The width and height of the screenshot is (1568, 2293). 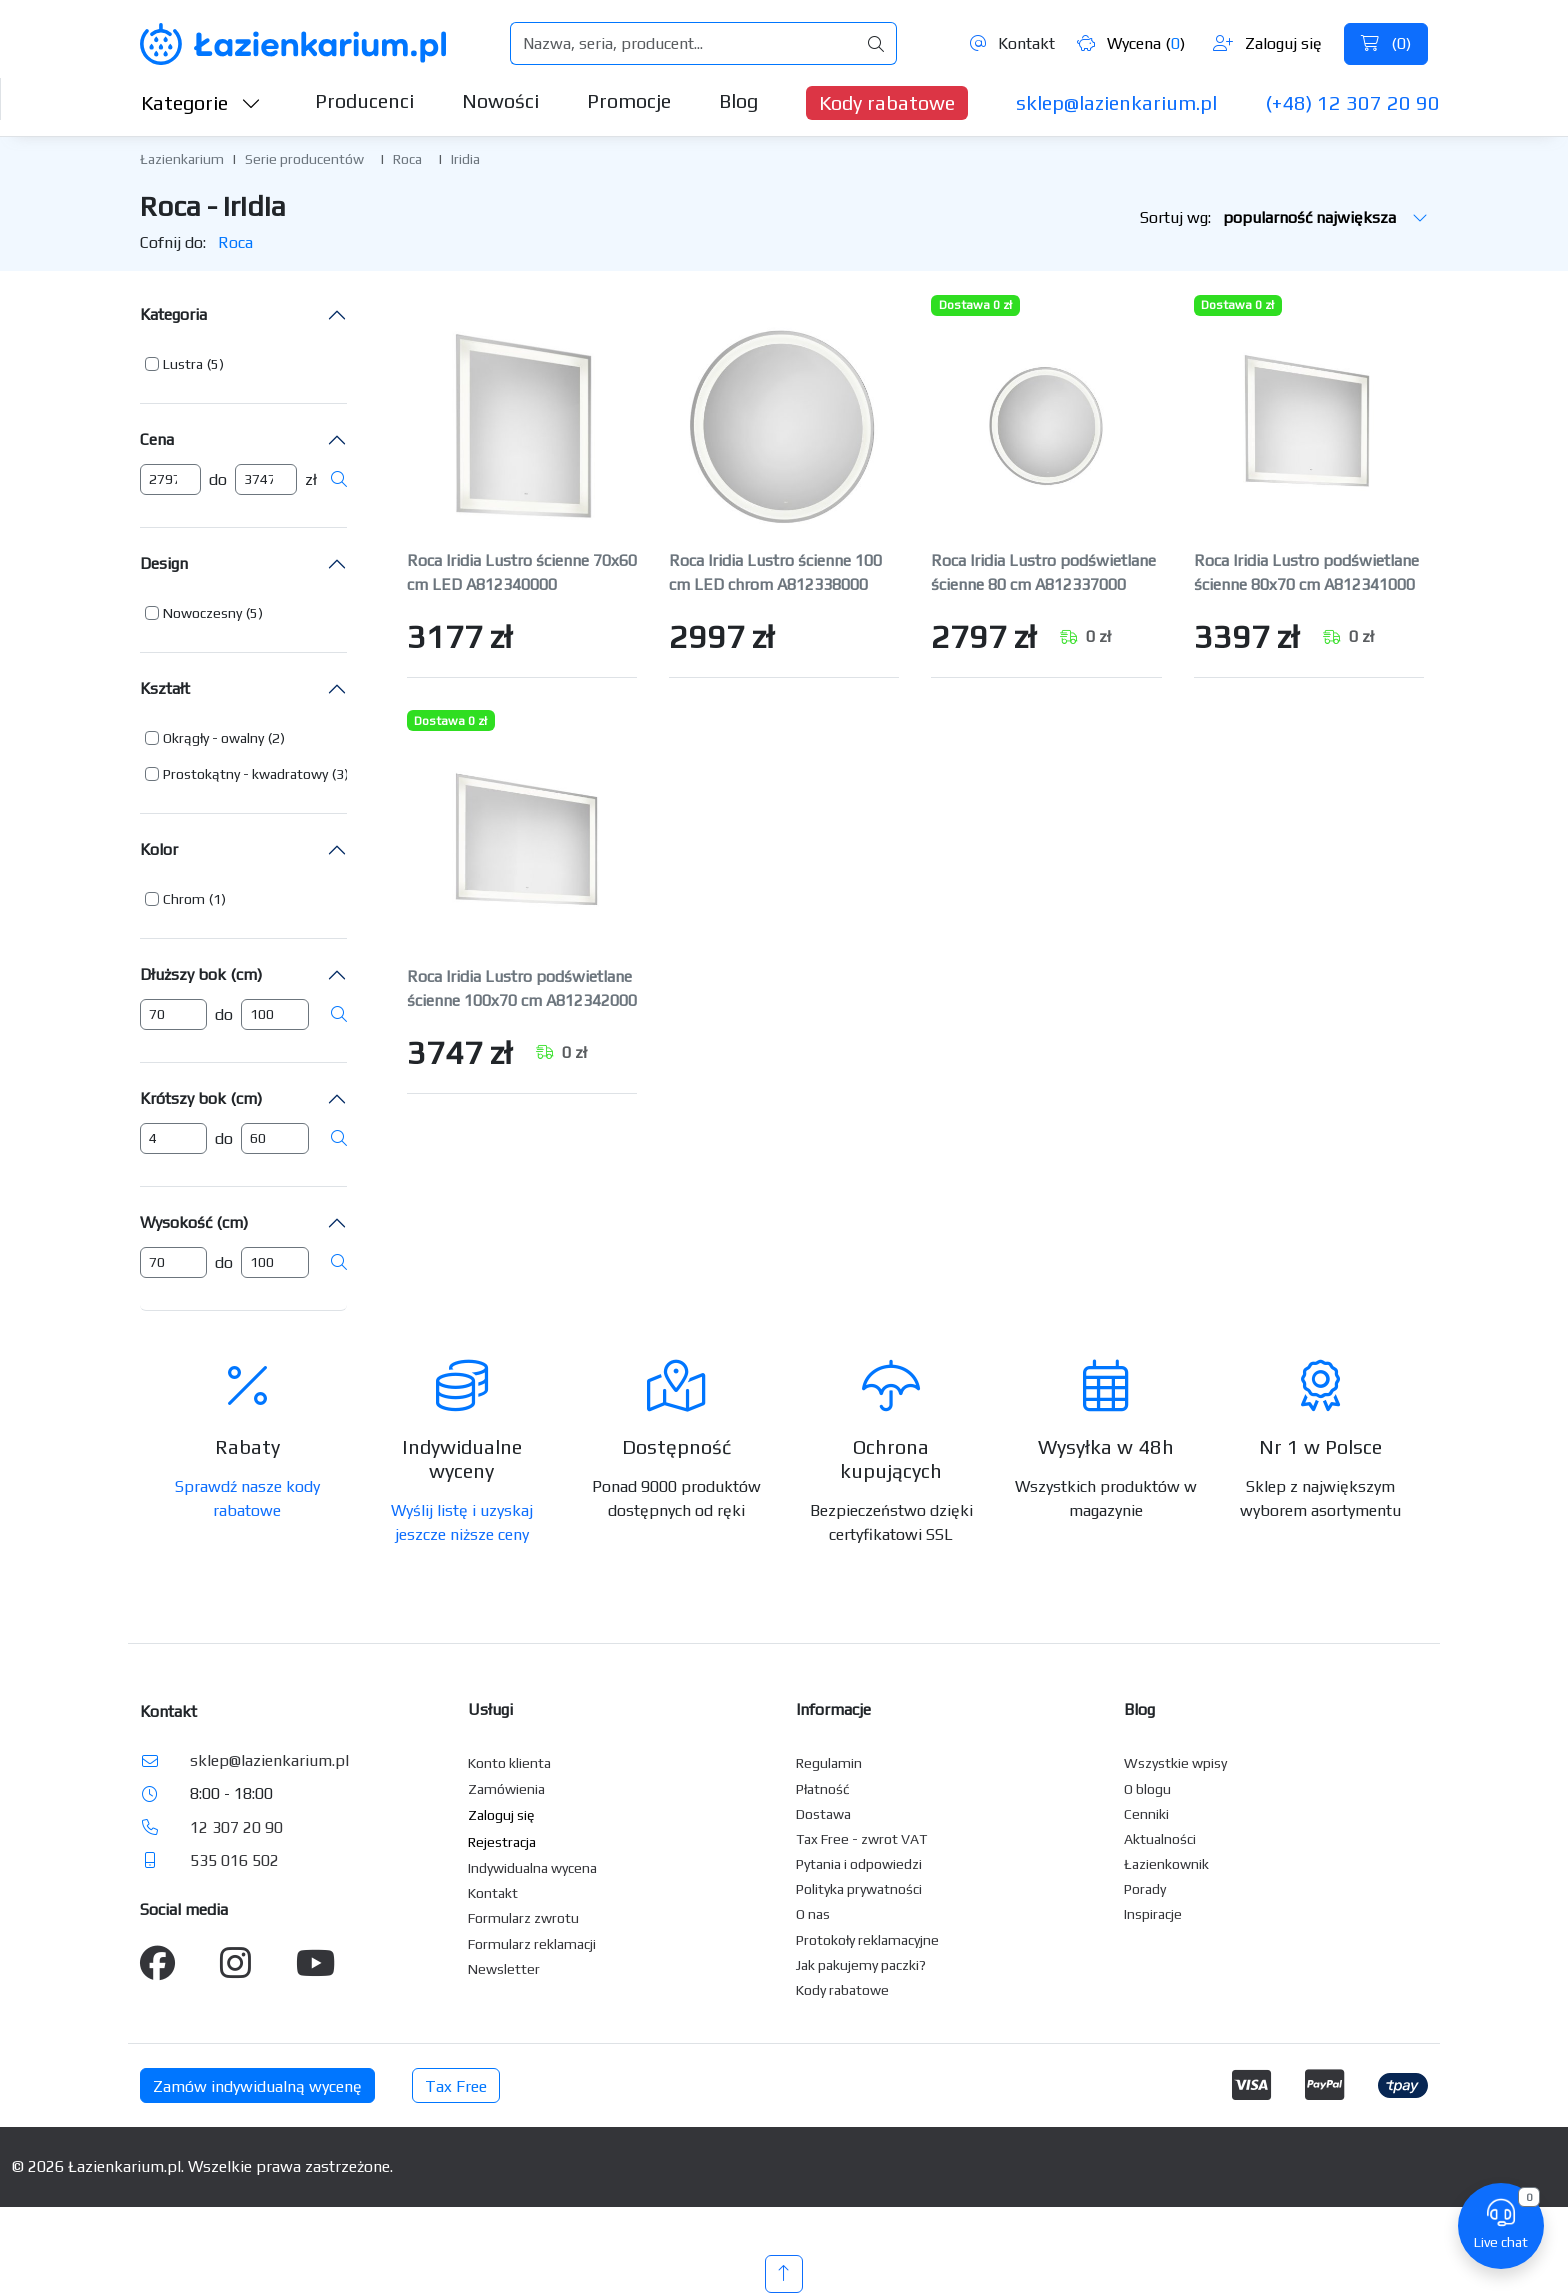 What do you see at coordinates (1386, 43) in the screenshot?
I see `()` at bounding box center [1386, 43].